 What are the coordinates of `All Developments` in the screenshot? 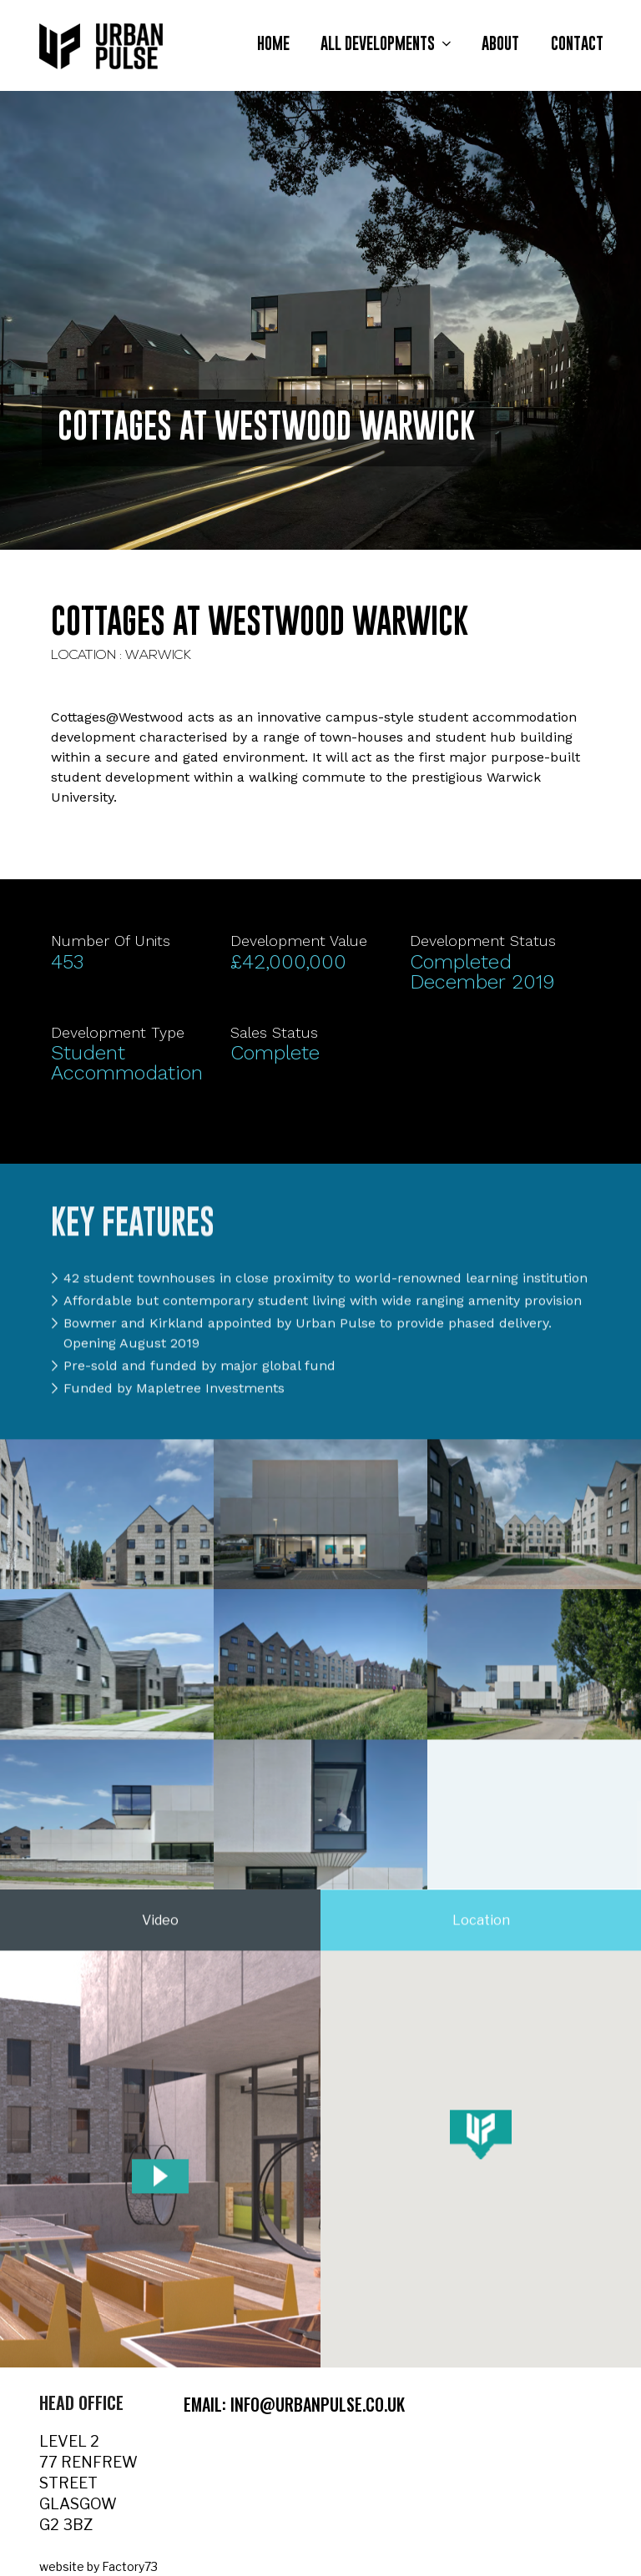 It's located at (387, 44).